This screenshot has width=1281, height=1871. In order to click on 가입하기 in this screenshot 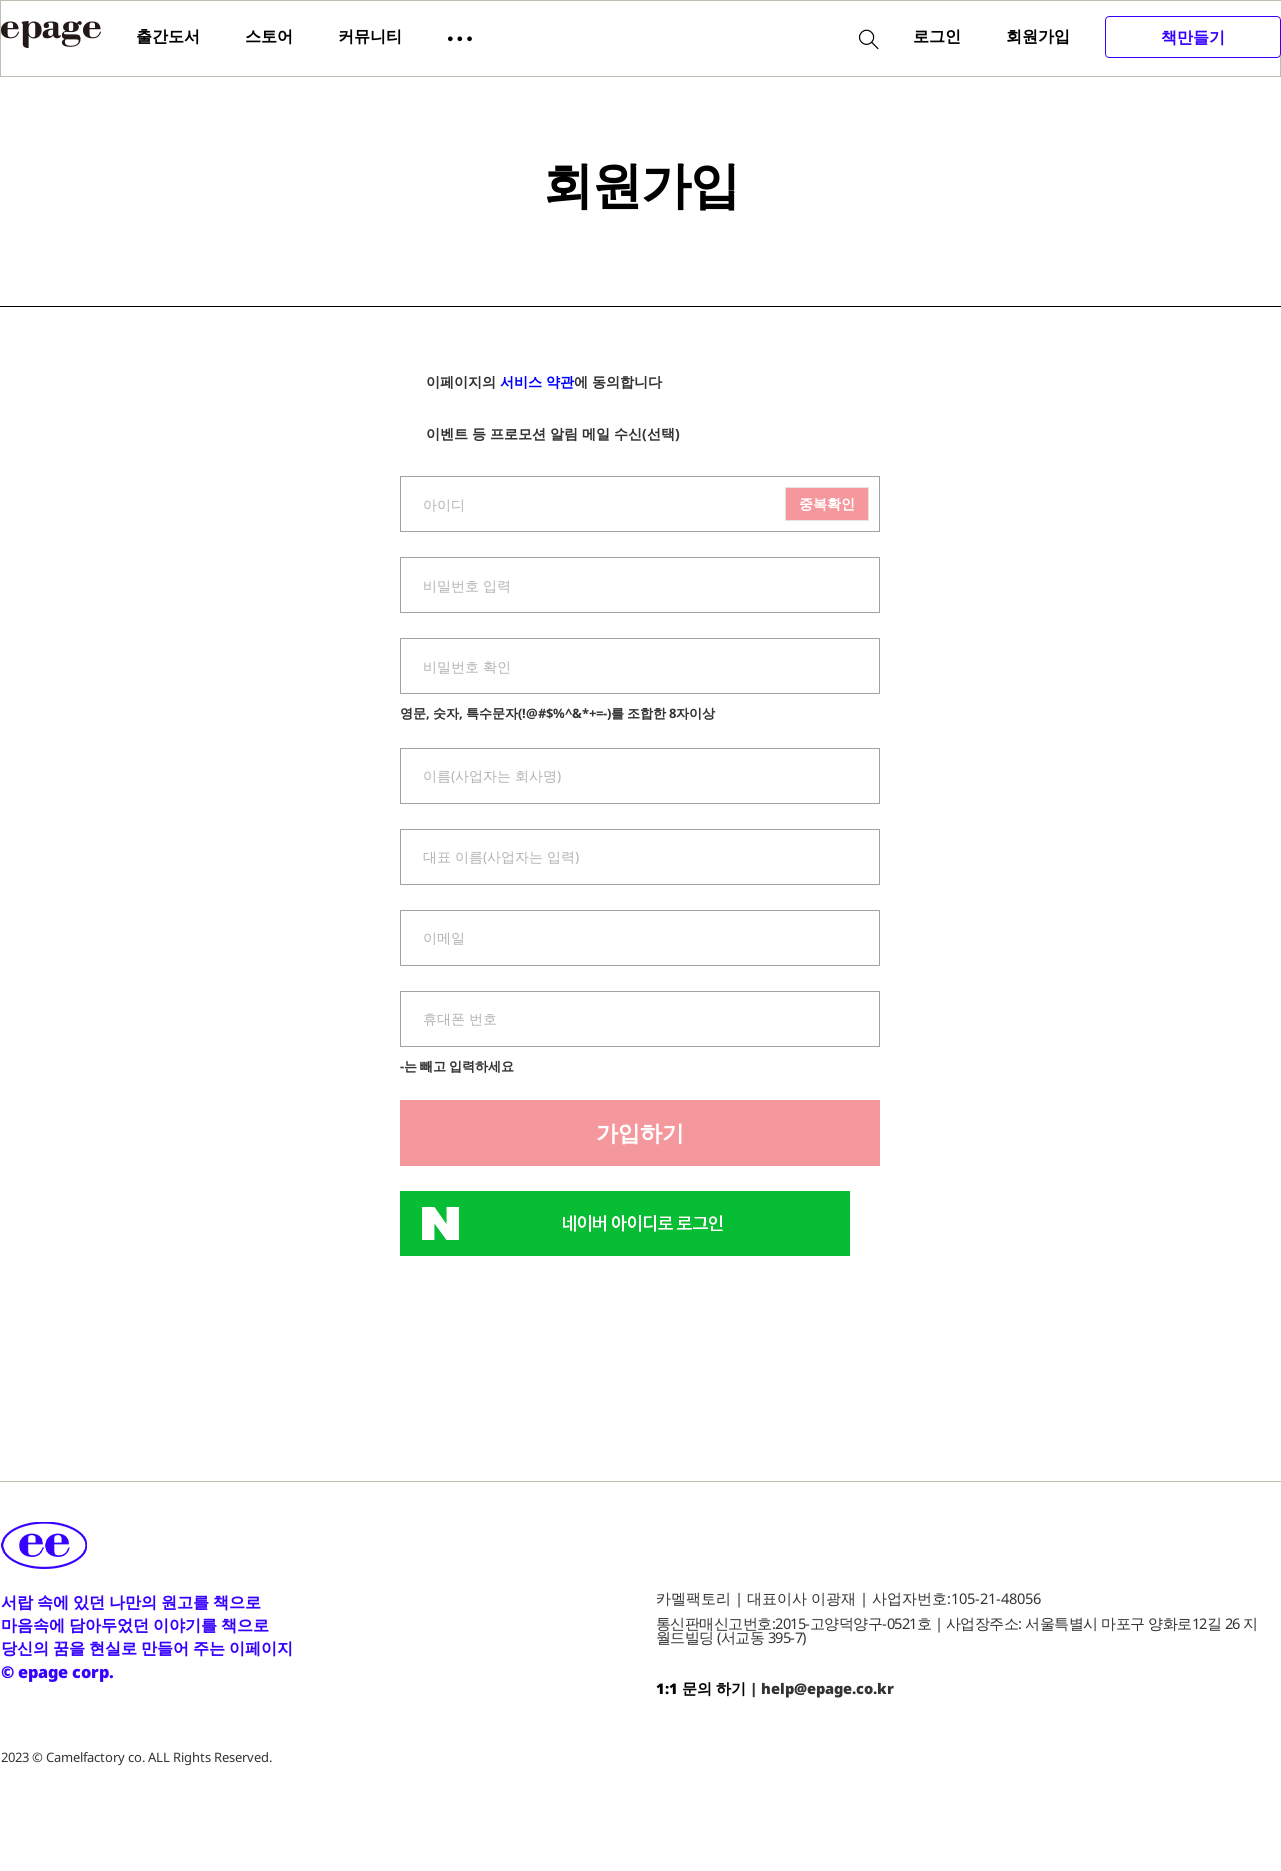, I will do `click(640, 1132)`.